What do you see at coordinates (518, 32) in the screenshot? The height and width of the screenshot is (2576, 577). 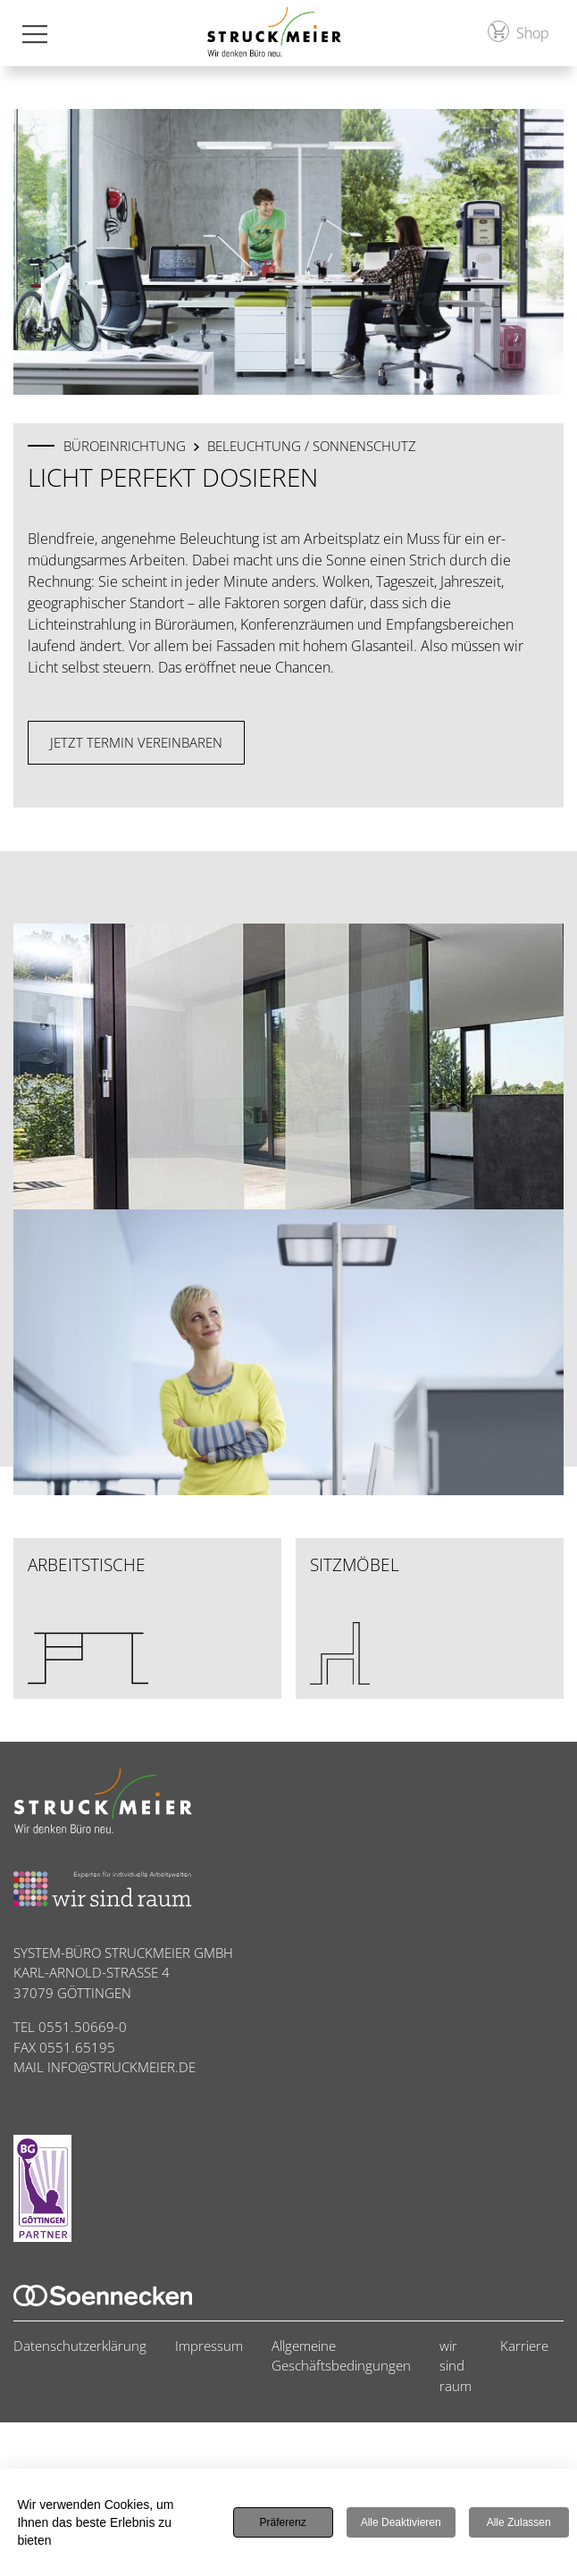 I see `Shop` at bounding box center [518, 32].